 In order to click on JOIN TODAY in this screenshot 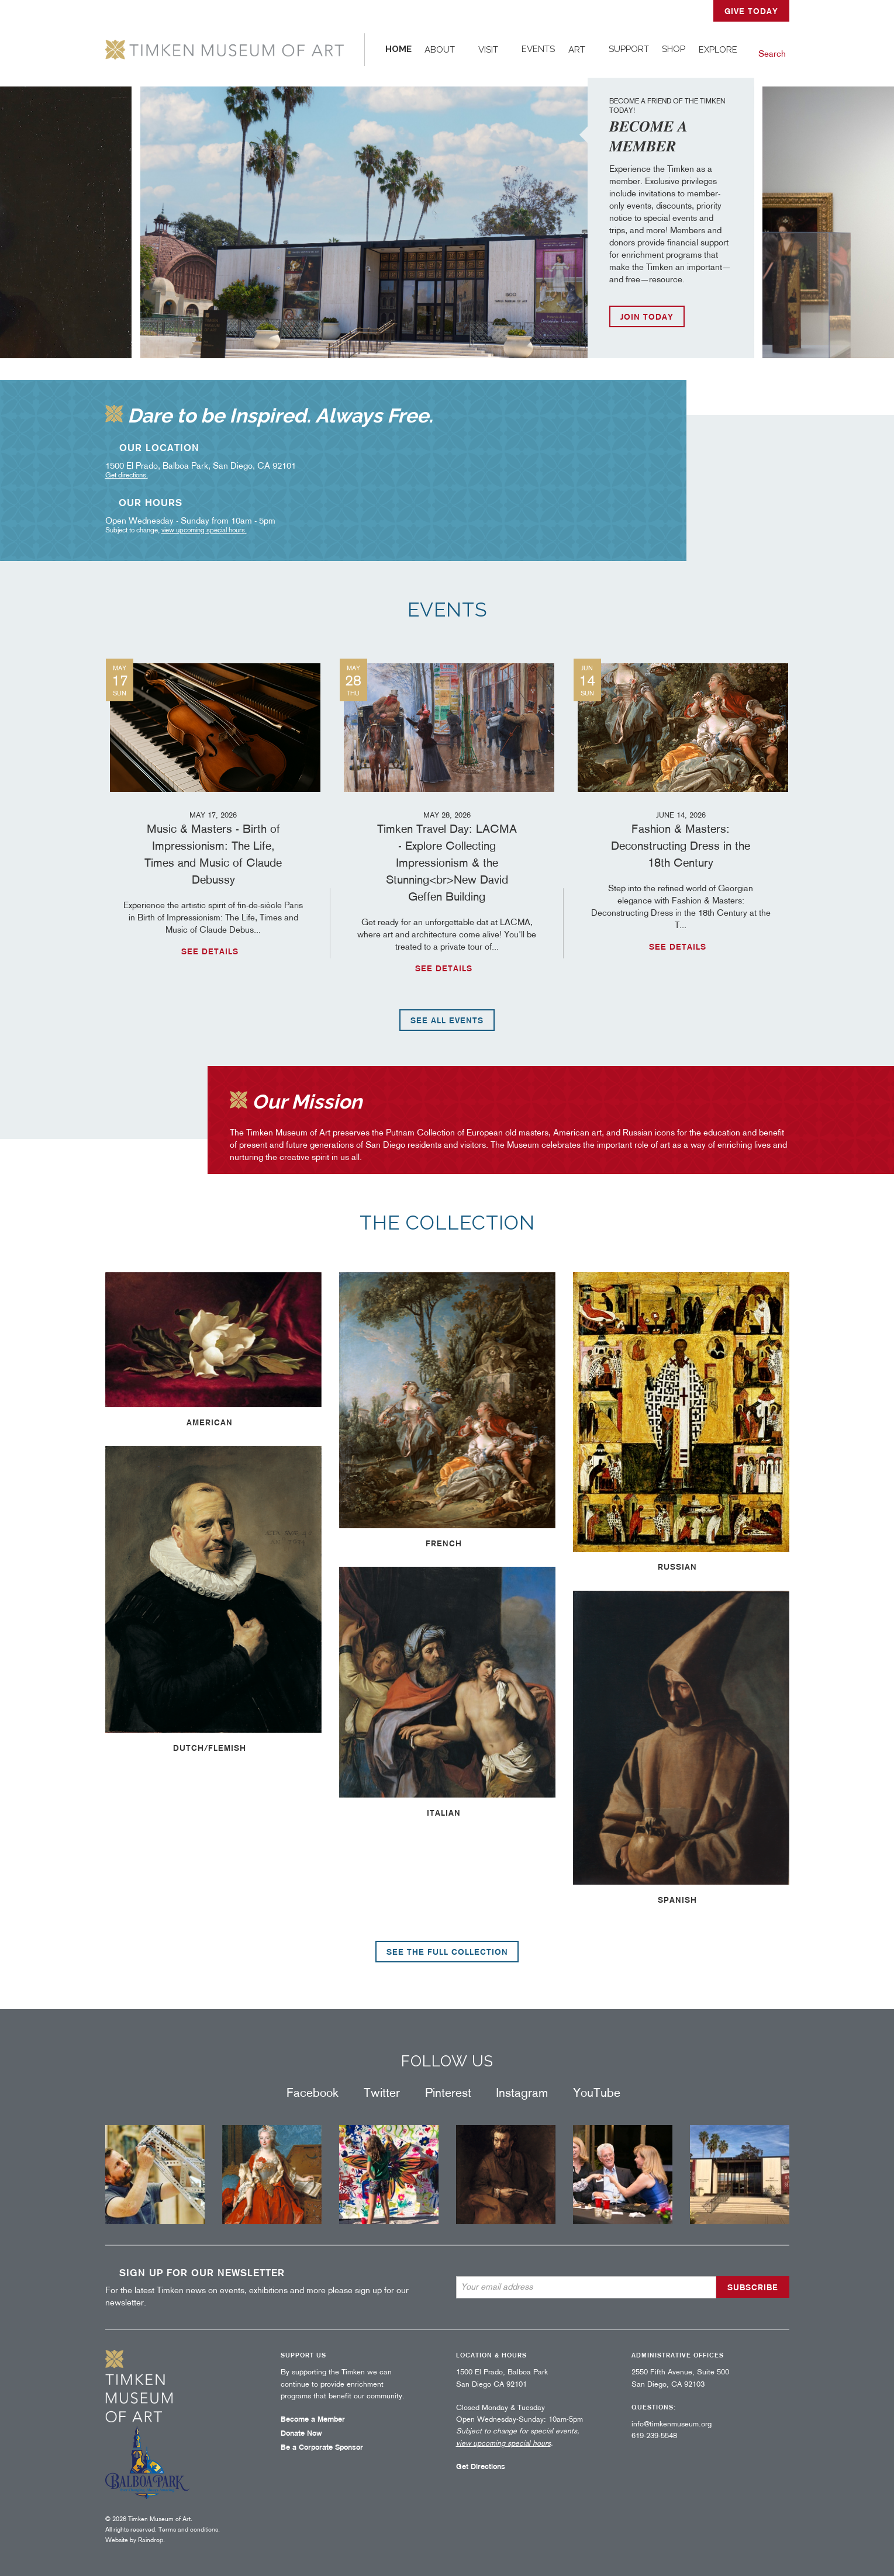, I will do `click(647, 317)`.